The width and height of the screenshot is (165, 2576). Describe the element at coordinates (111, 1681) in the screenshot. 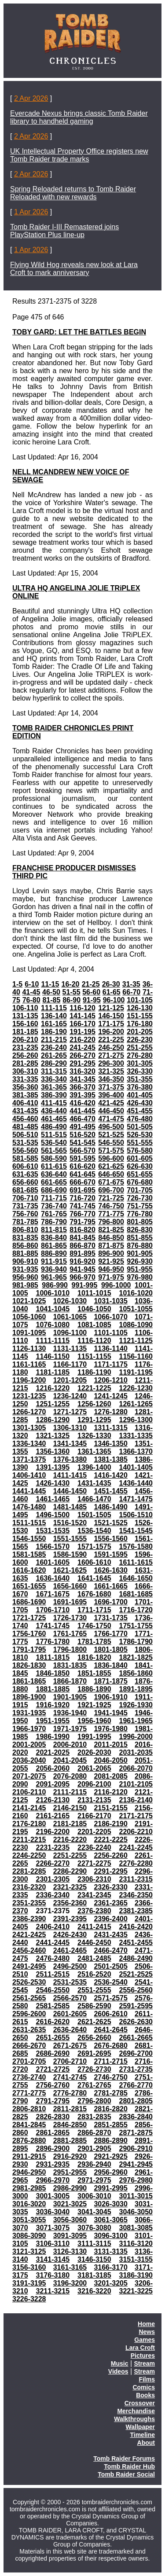

I see `1871-1875` at that location.